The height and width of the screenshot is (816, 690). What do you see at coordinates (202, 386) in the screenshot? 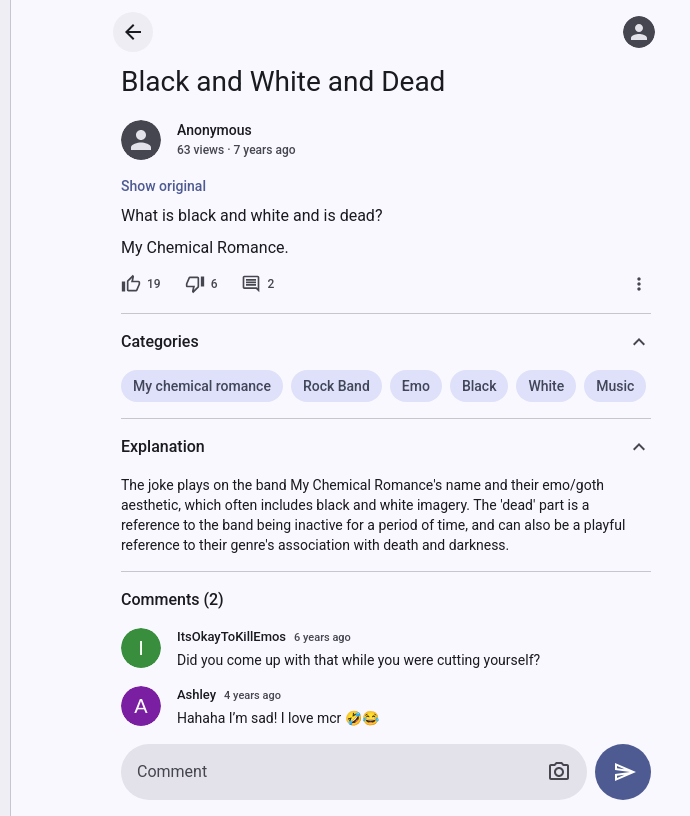
I see `My chemical romance` at bounding box center [202, 386].